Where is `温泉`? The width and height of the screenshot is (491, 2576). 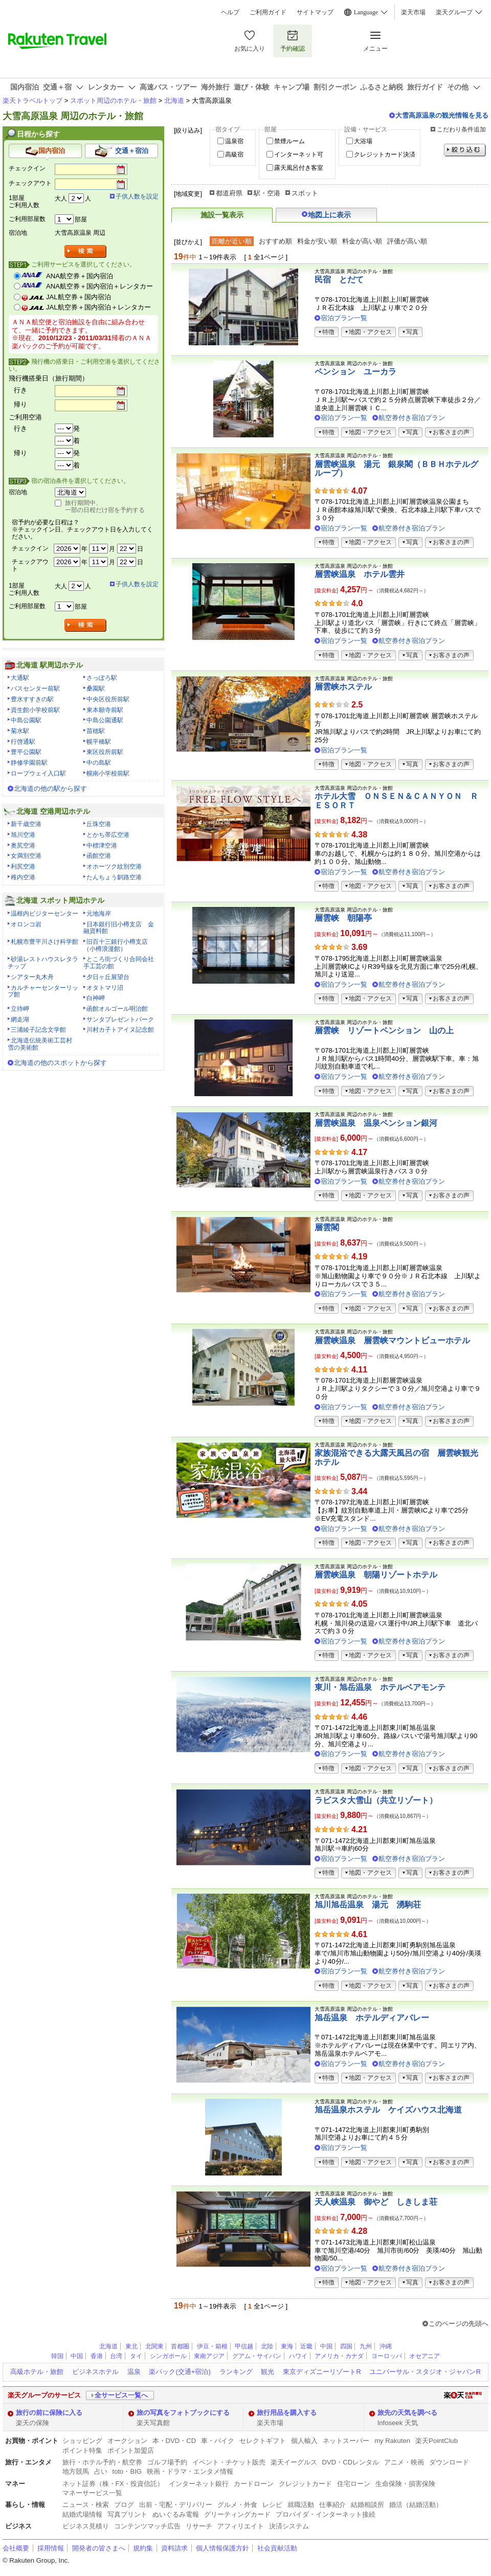
温泉 is located at coordinates (134, 2371).